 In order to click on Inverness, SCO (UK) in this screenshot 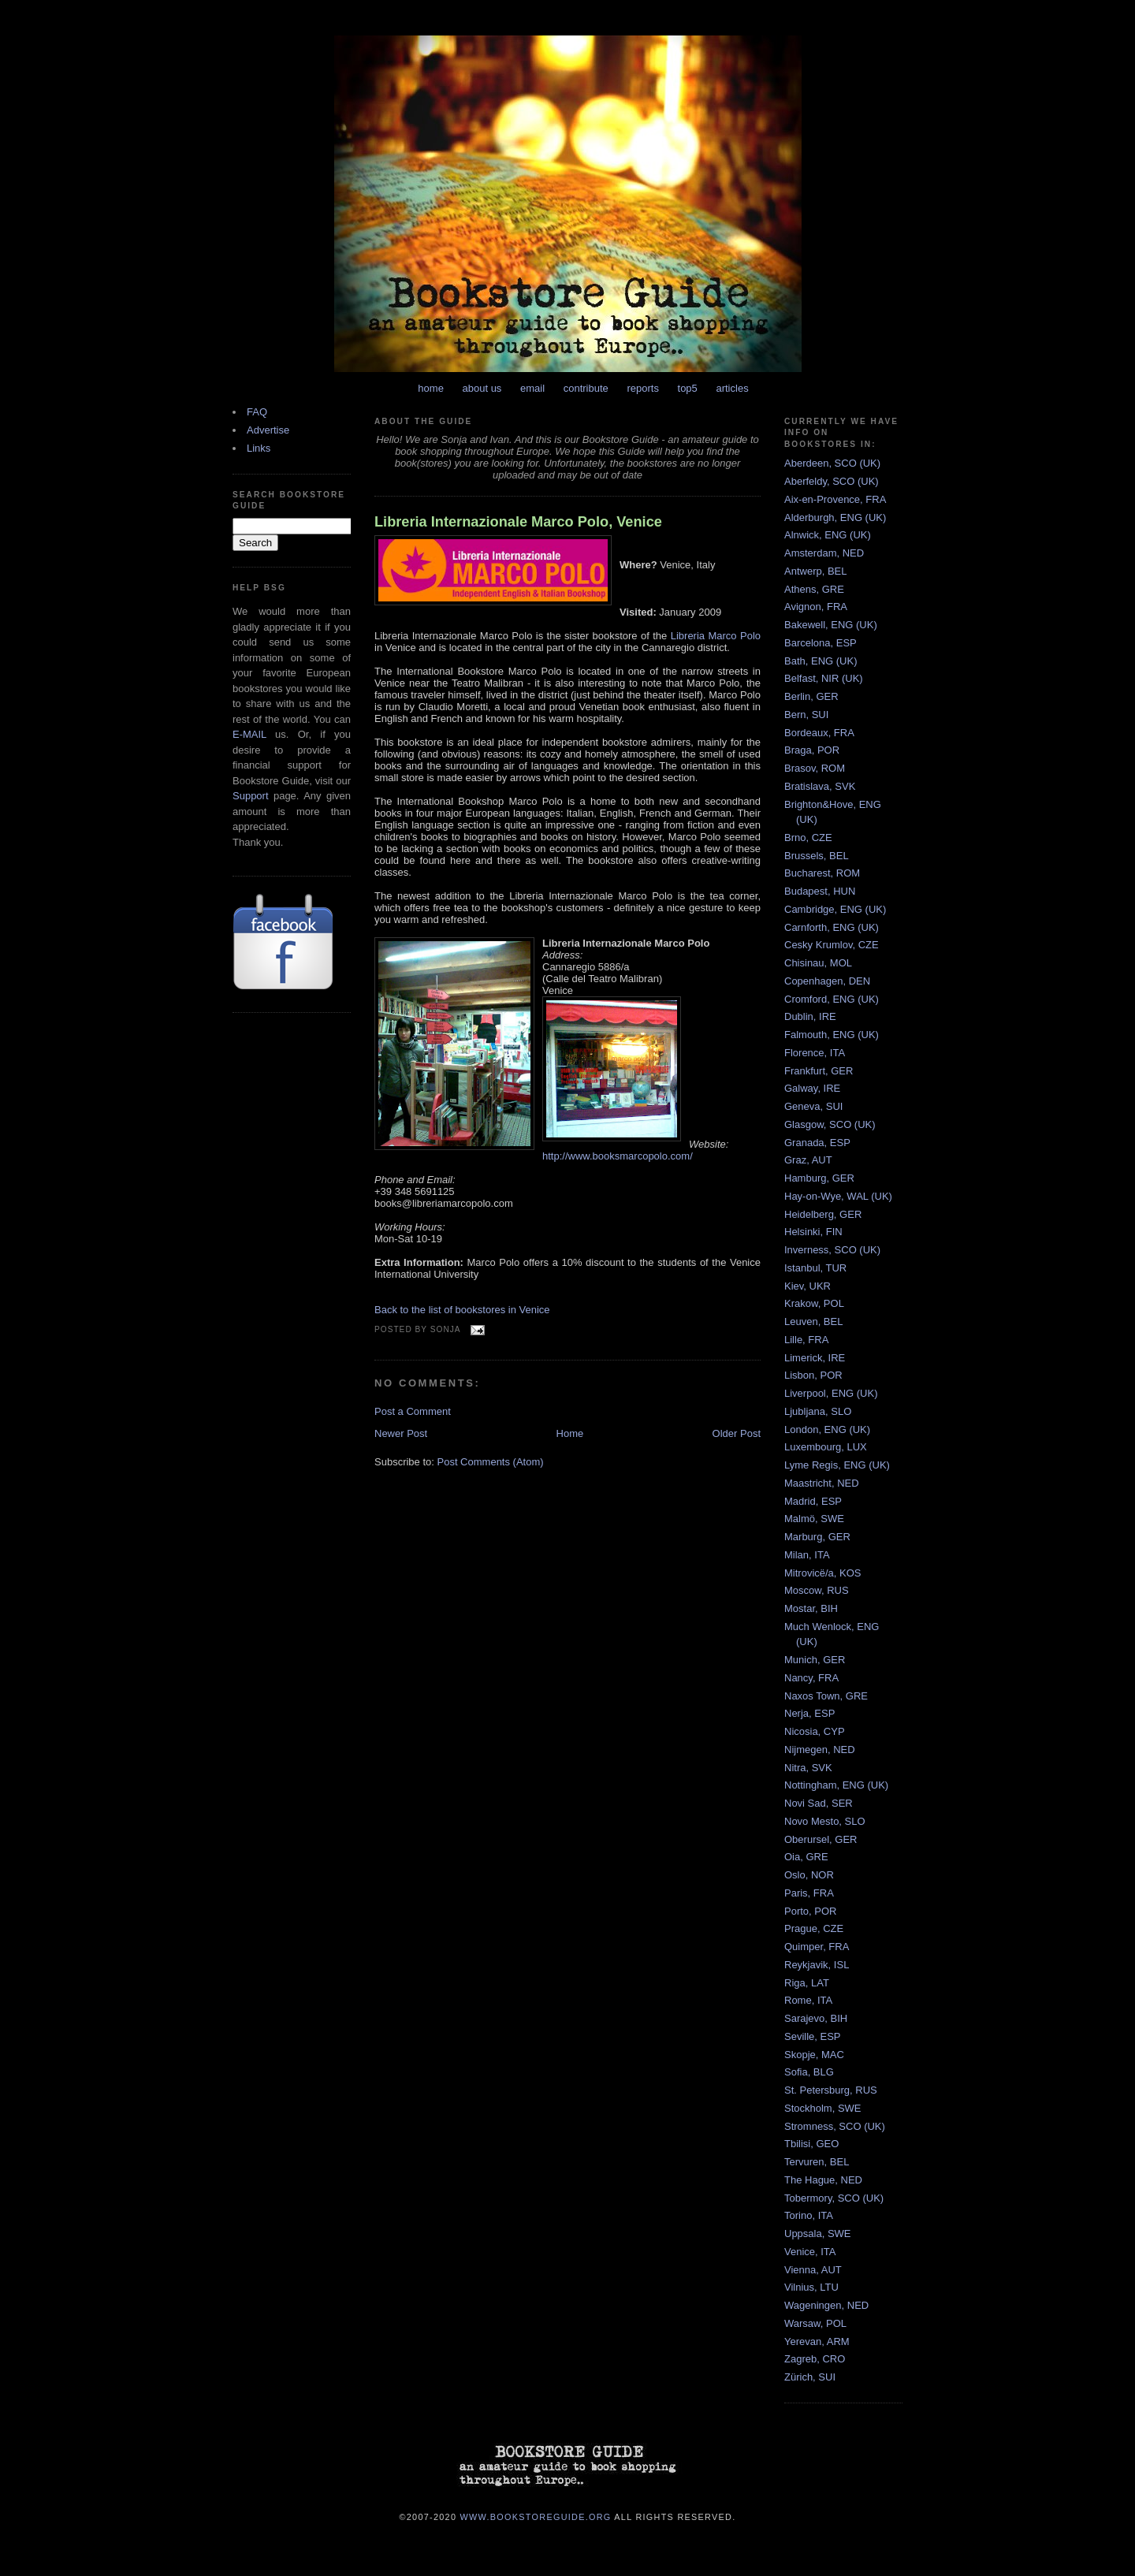, I will do `click(832, 1250)`.